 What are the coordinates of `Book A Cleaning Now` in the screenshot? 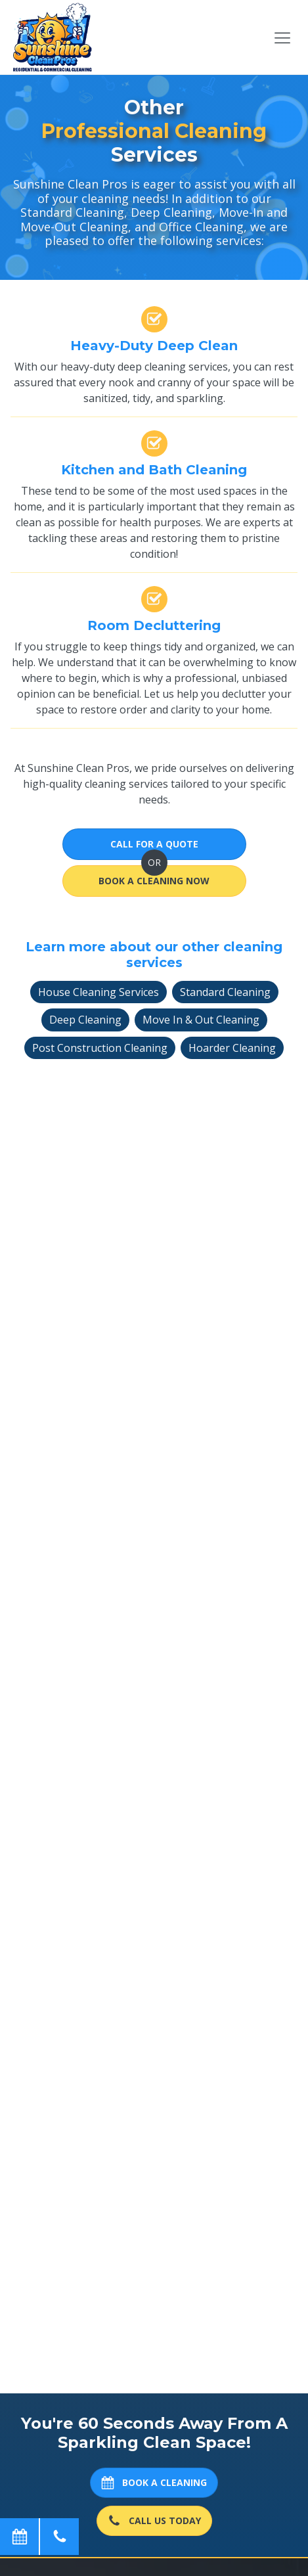 It's located at (154, 880).